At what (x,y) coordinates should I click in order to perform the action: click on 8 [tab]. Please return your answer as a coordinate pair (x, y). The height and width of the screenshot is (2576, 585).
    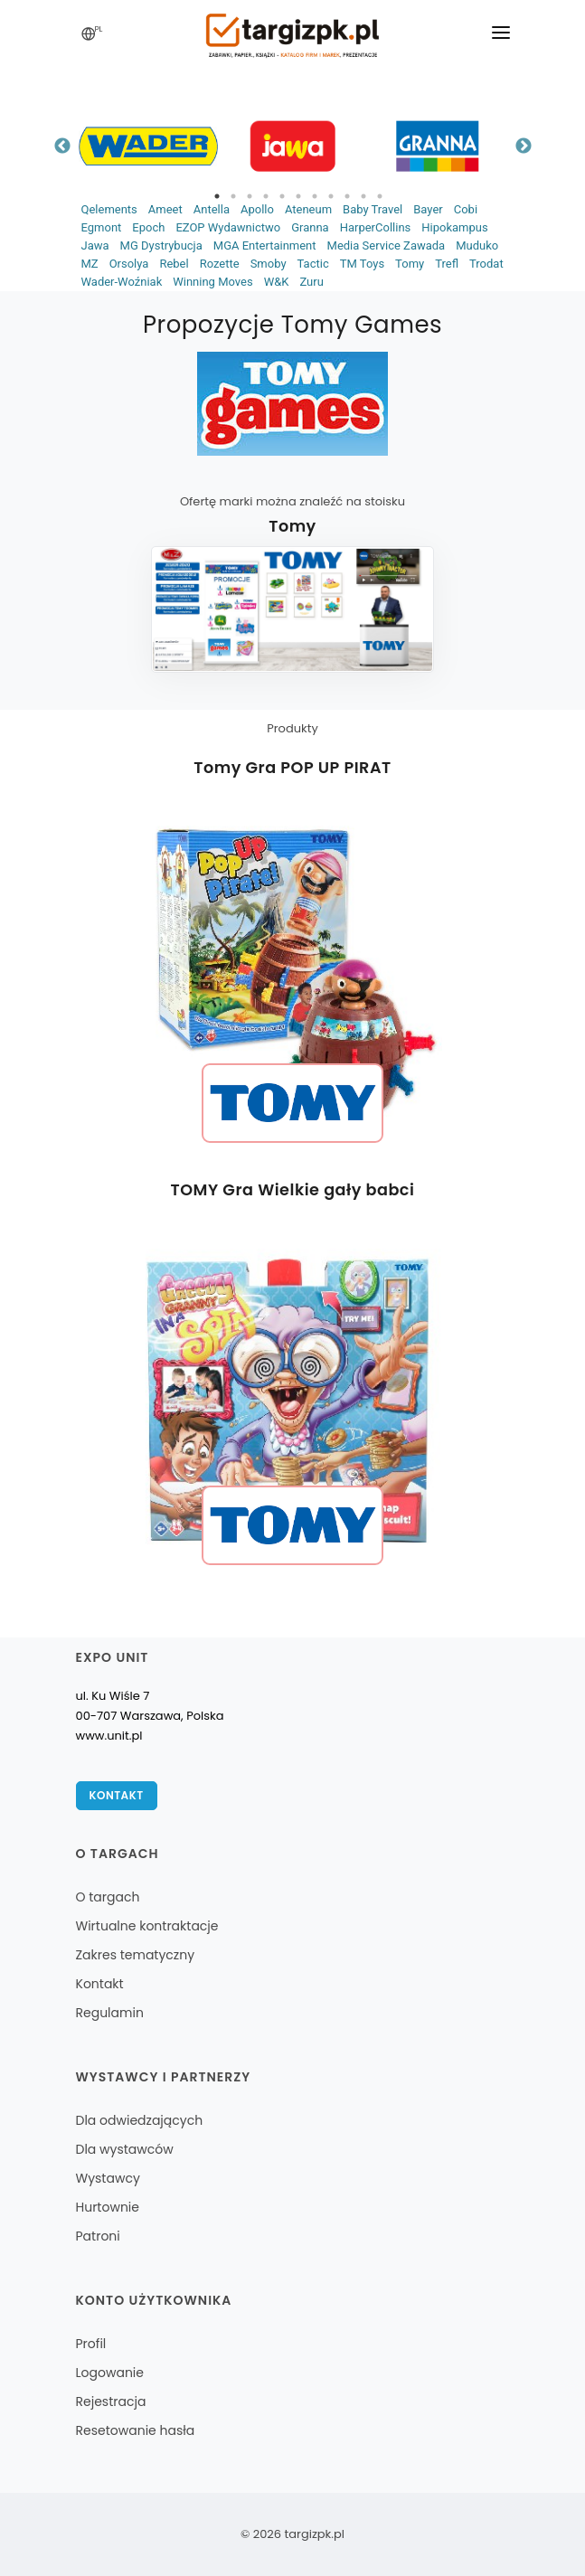
    Looking at the image, I should click on (331, 196).